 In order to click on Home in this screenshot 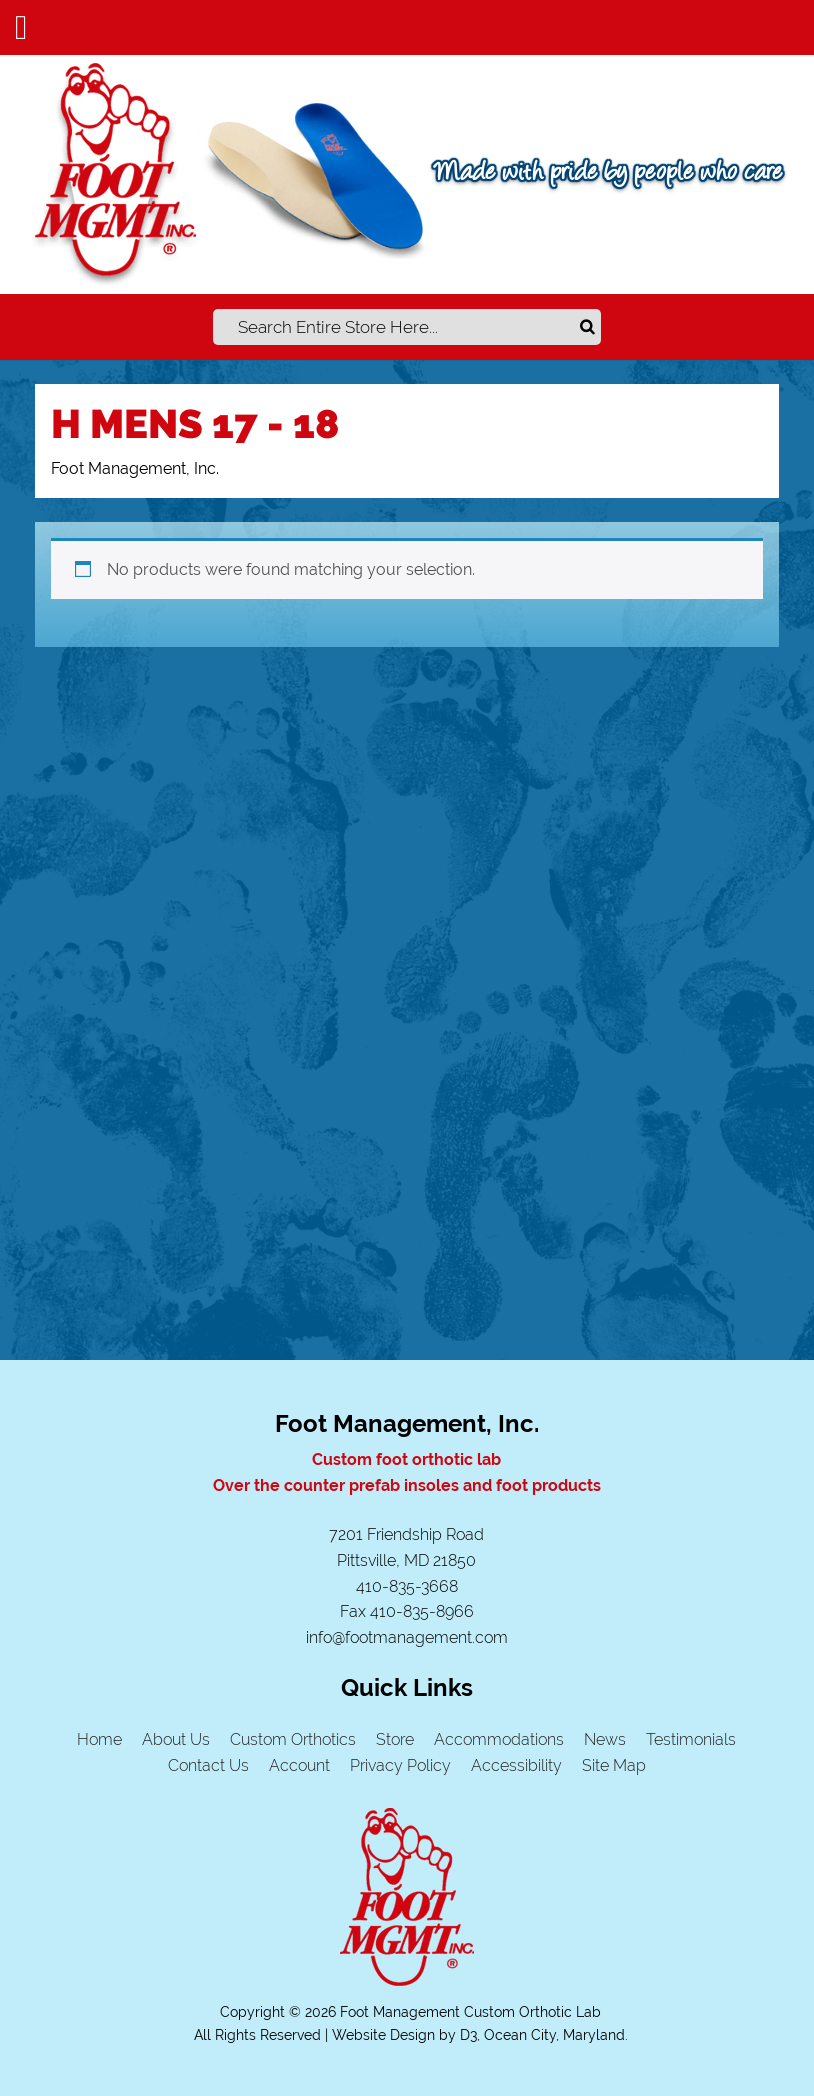, I will do `click(99, 1739)`.